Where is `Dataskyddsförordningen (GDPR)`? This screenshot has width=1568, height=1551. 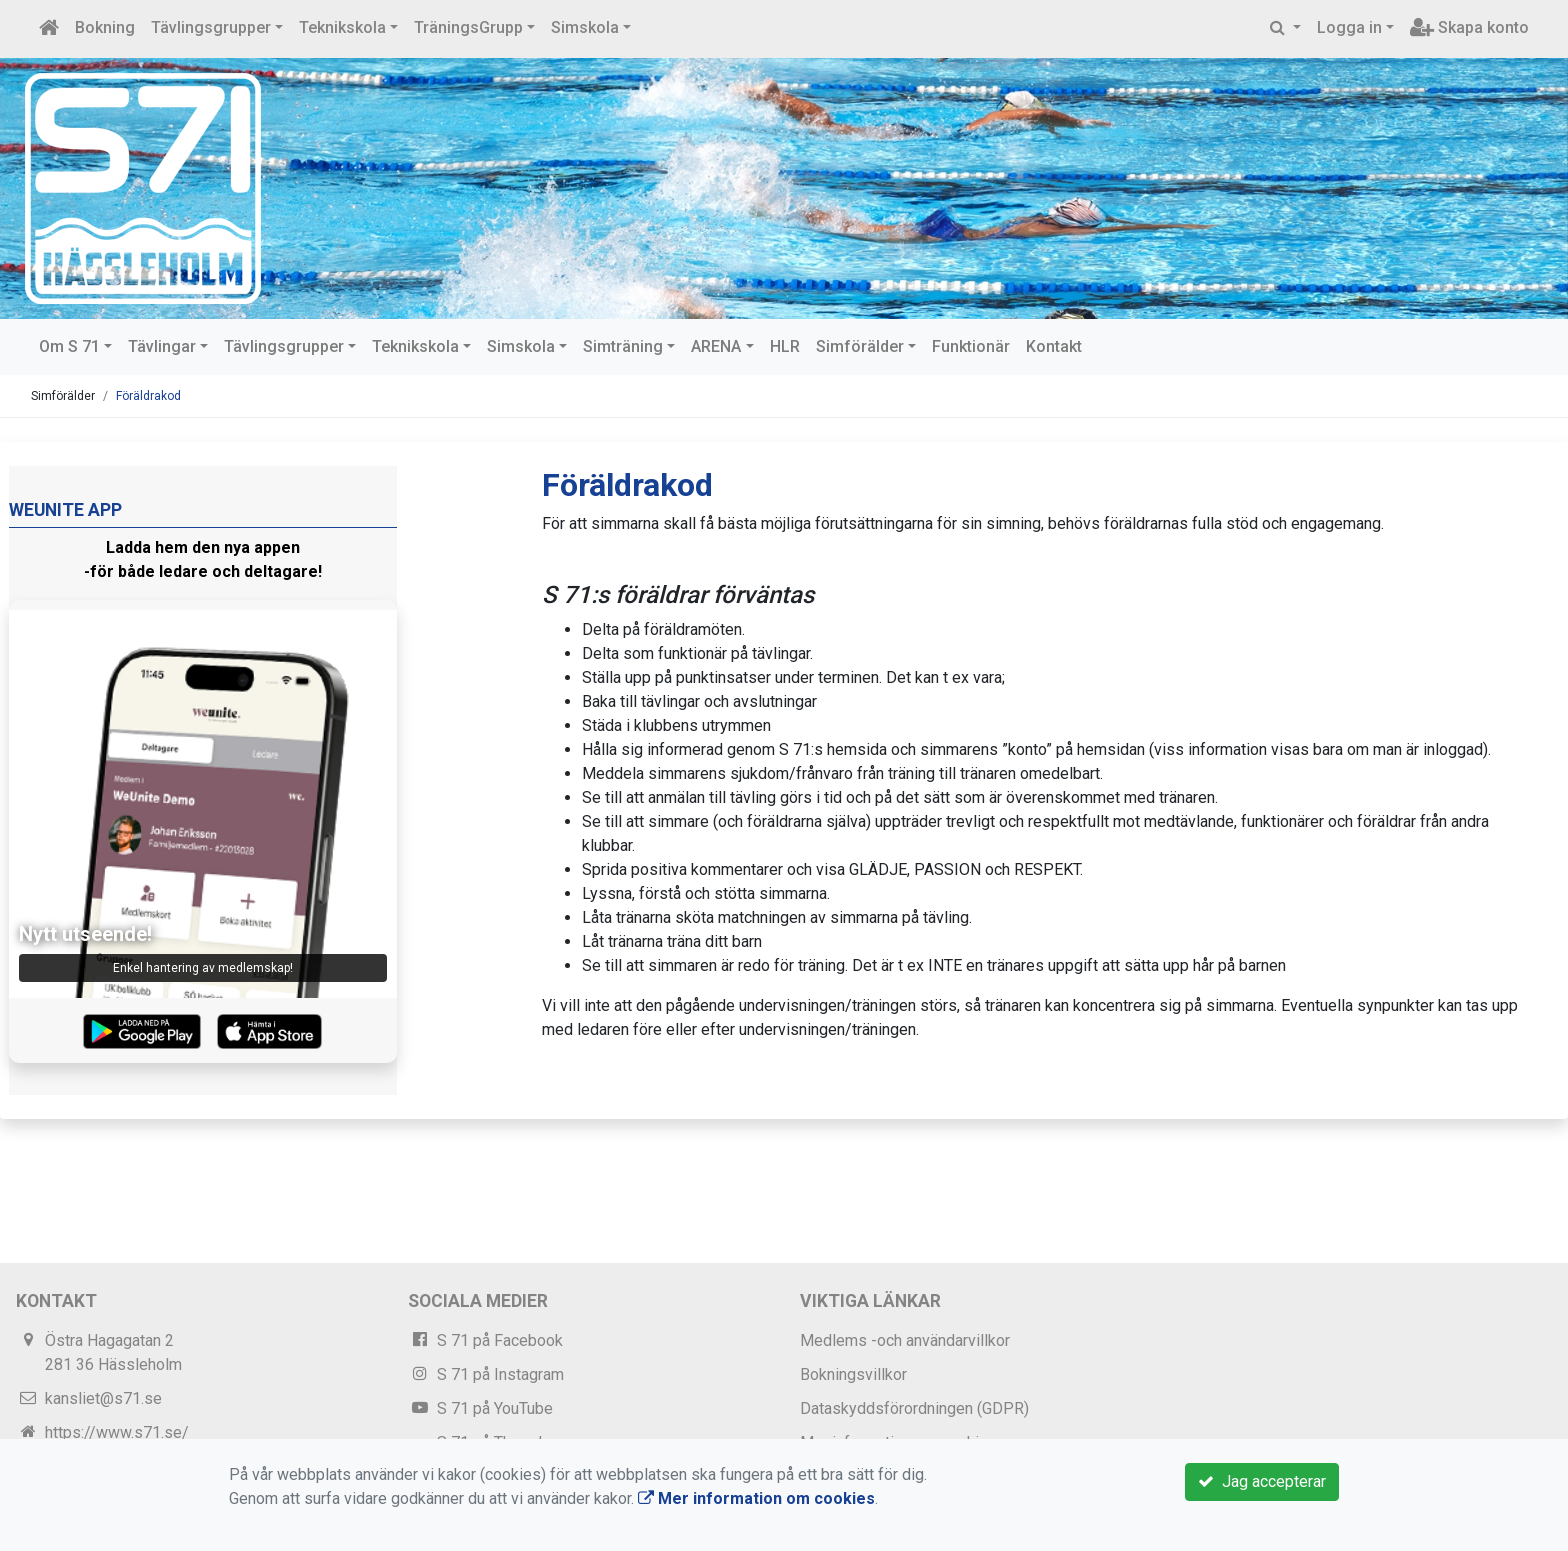 Dataskyddsförordningen (GDPR) is located at coordinates (914, 1408).